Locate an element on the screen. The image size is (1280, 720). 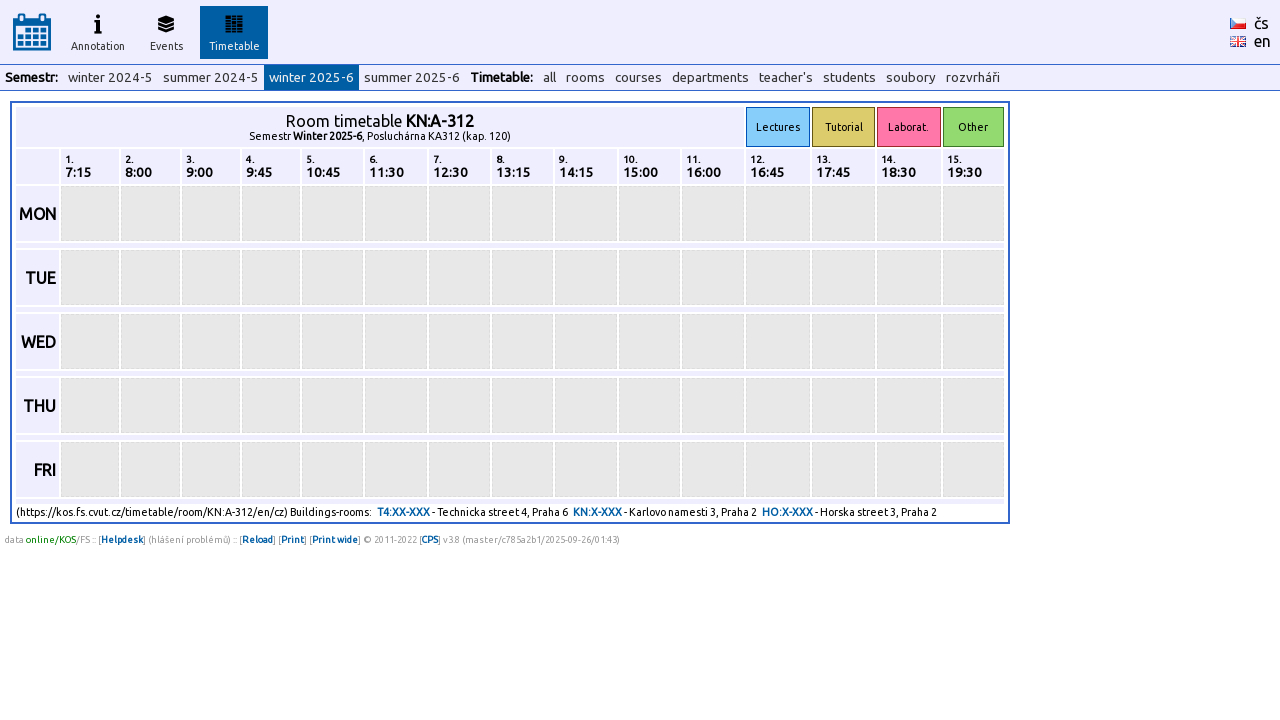
Annotation is located at coordinates (98, 30).